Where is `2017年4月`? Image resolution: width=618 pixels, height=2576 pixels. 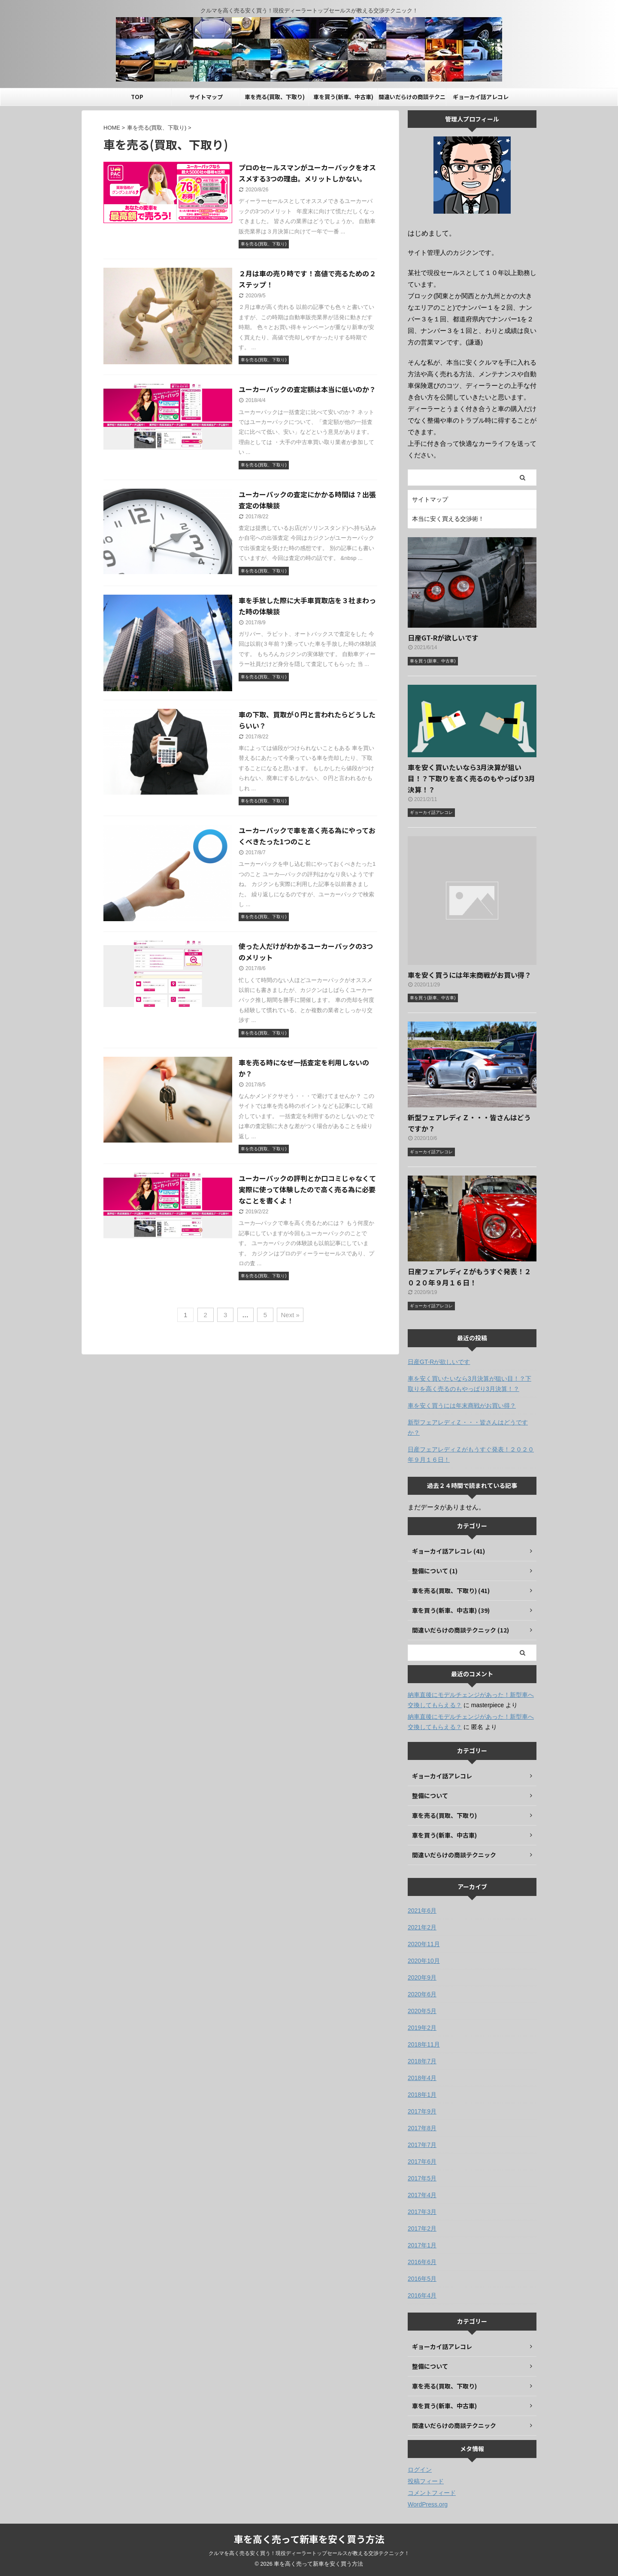
2017年4月 is located at coordinates (422, 2195).